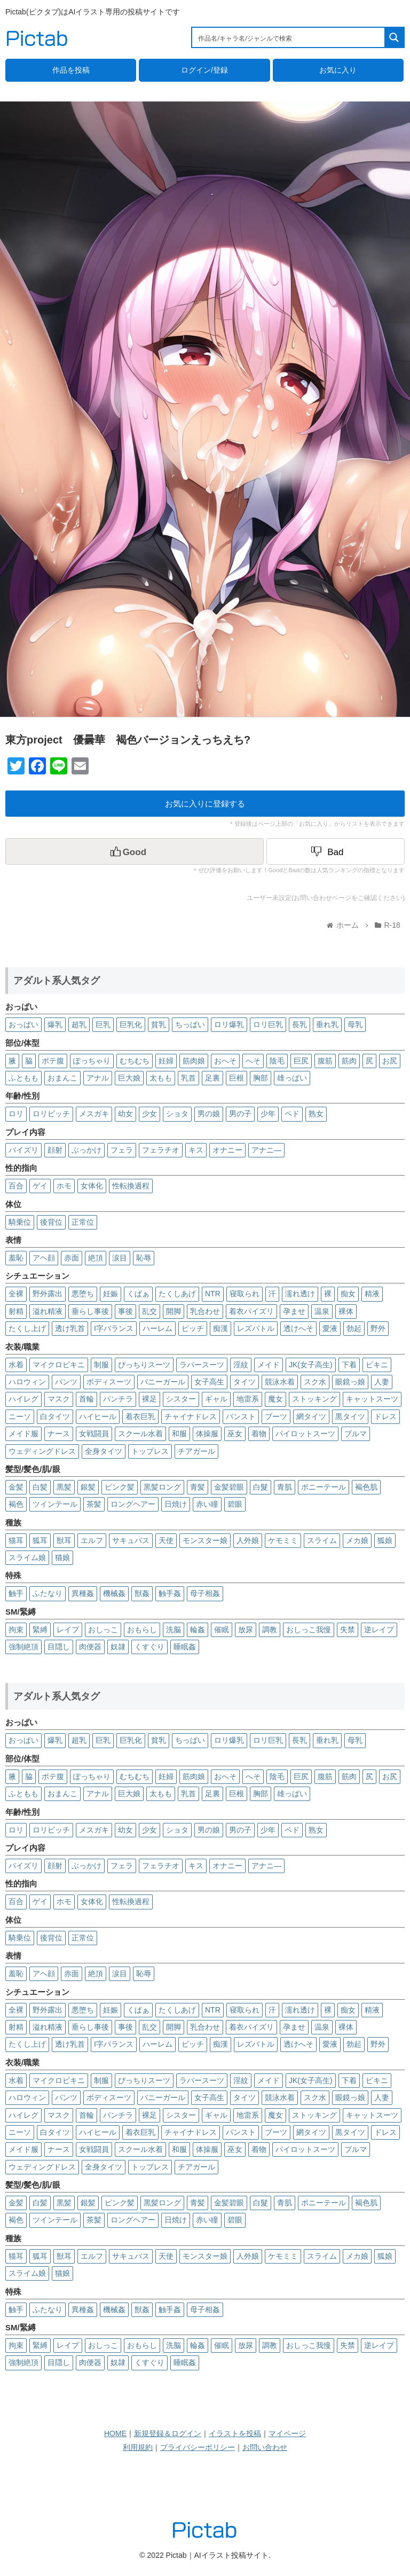  What do you see at coordinates (16, 1487) in the screenshot?
I see `金髪` at bounding box center [16, 1487].